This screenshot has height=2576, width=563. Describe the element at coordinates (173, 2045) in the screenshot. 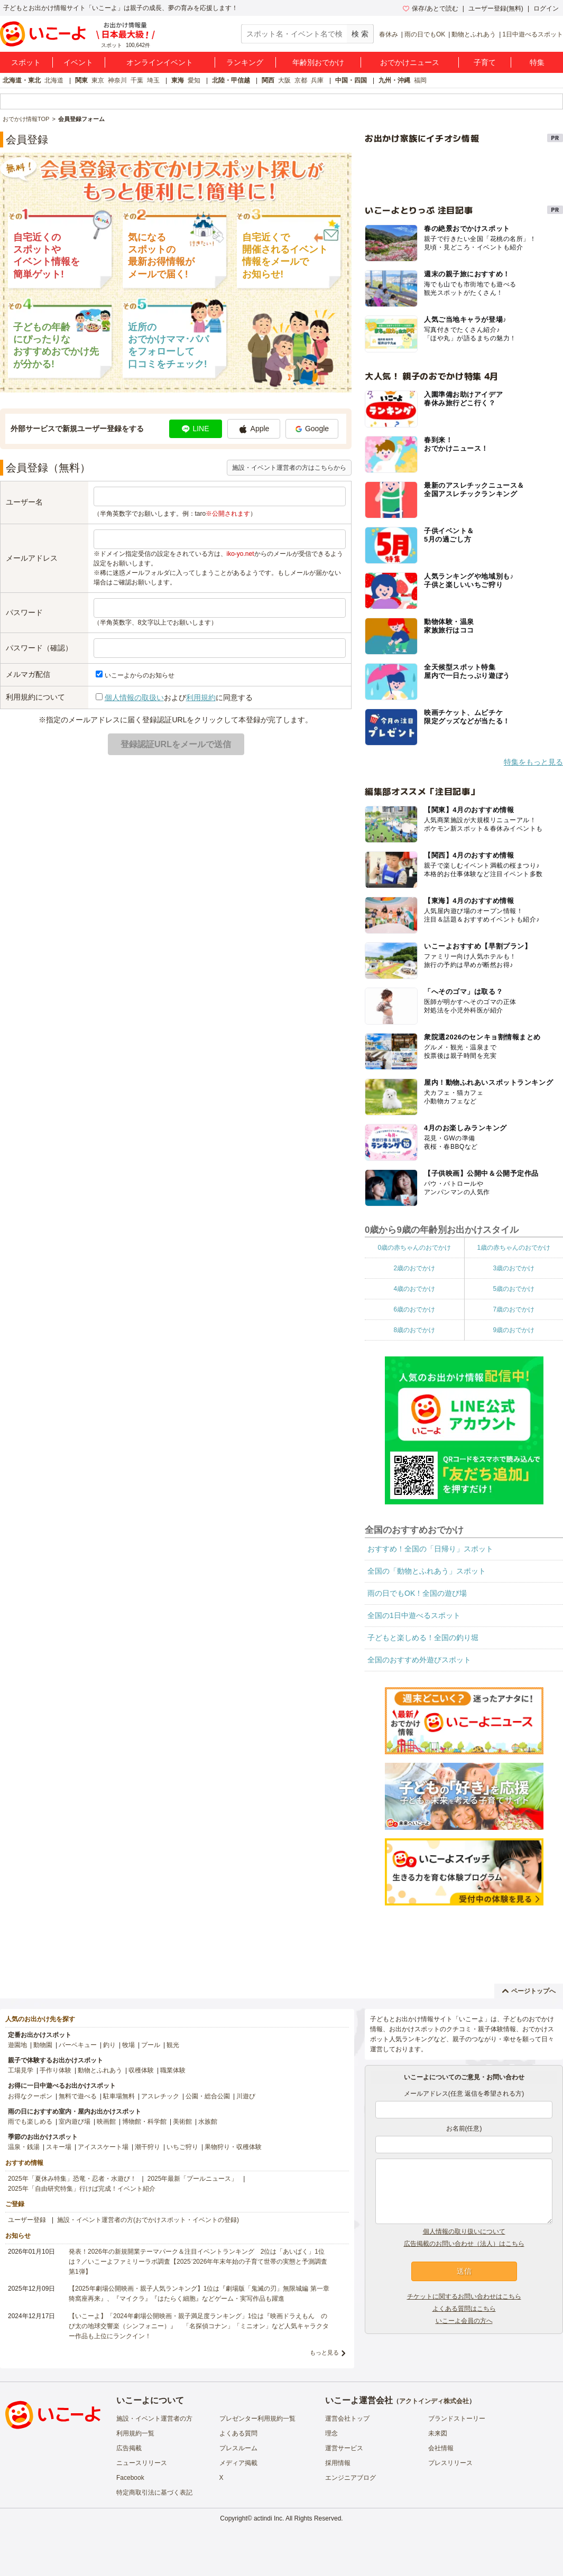

I see `観光` at that location.